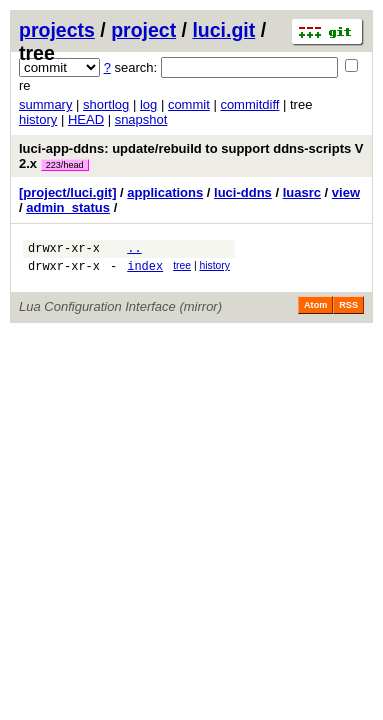 The height and width of the screenshot is (720, 383). I want to click on luasrc, so click(302, 192).